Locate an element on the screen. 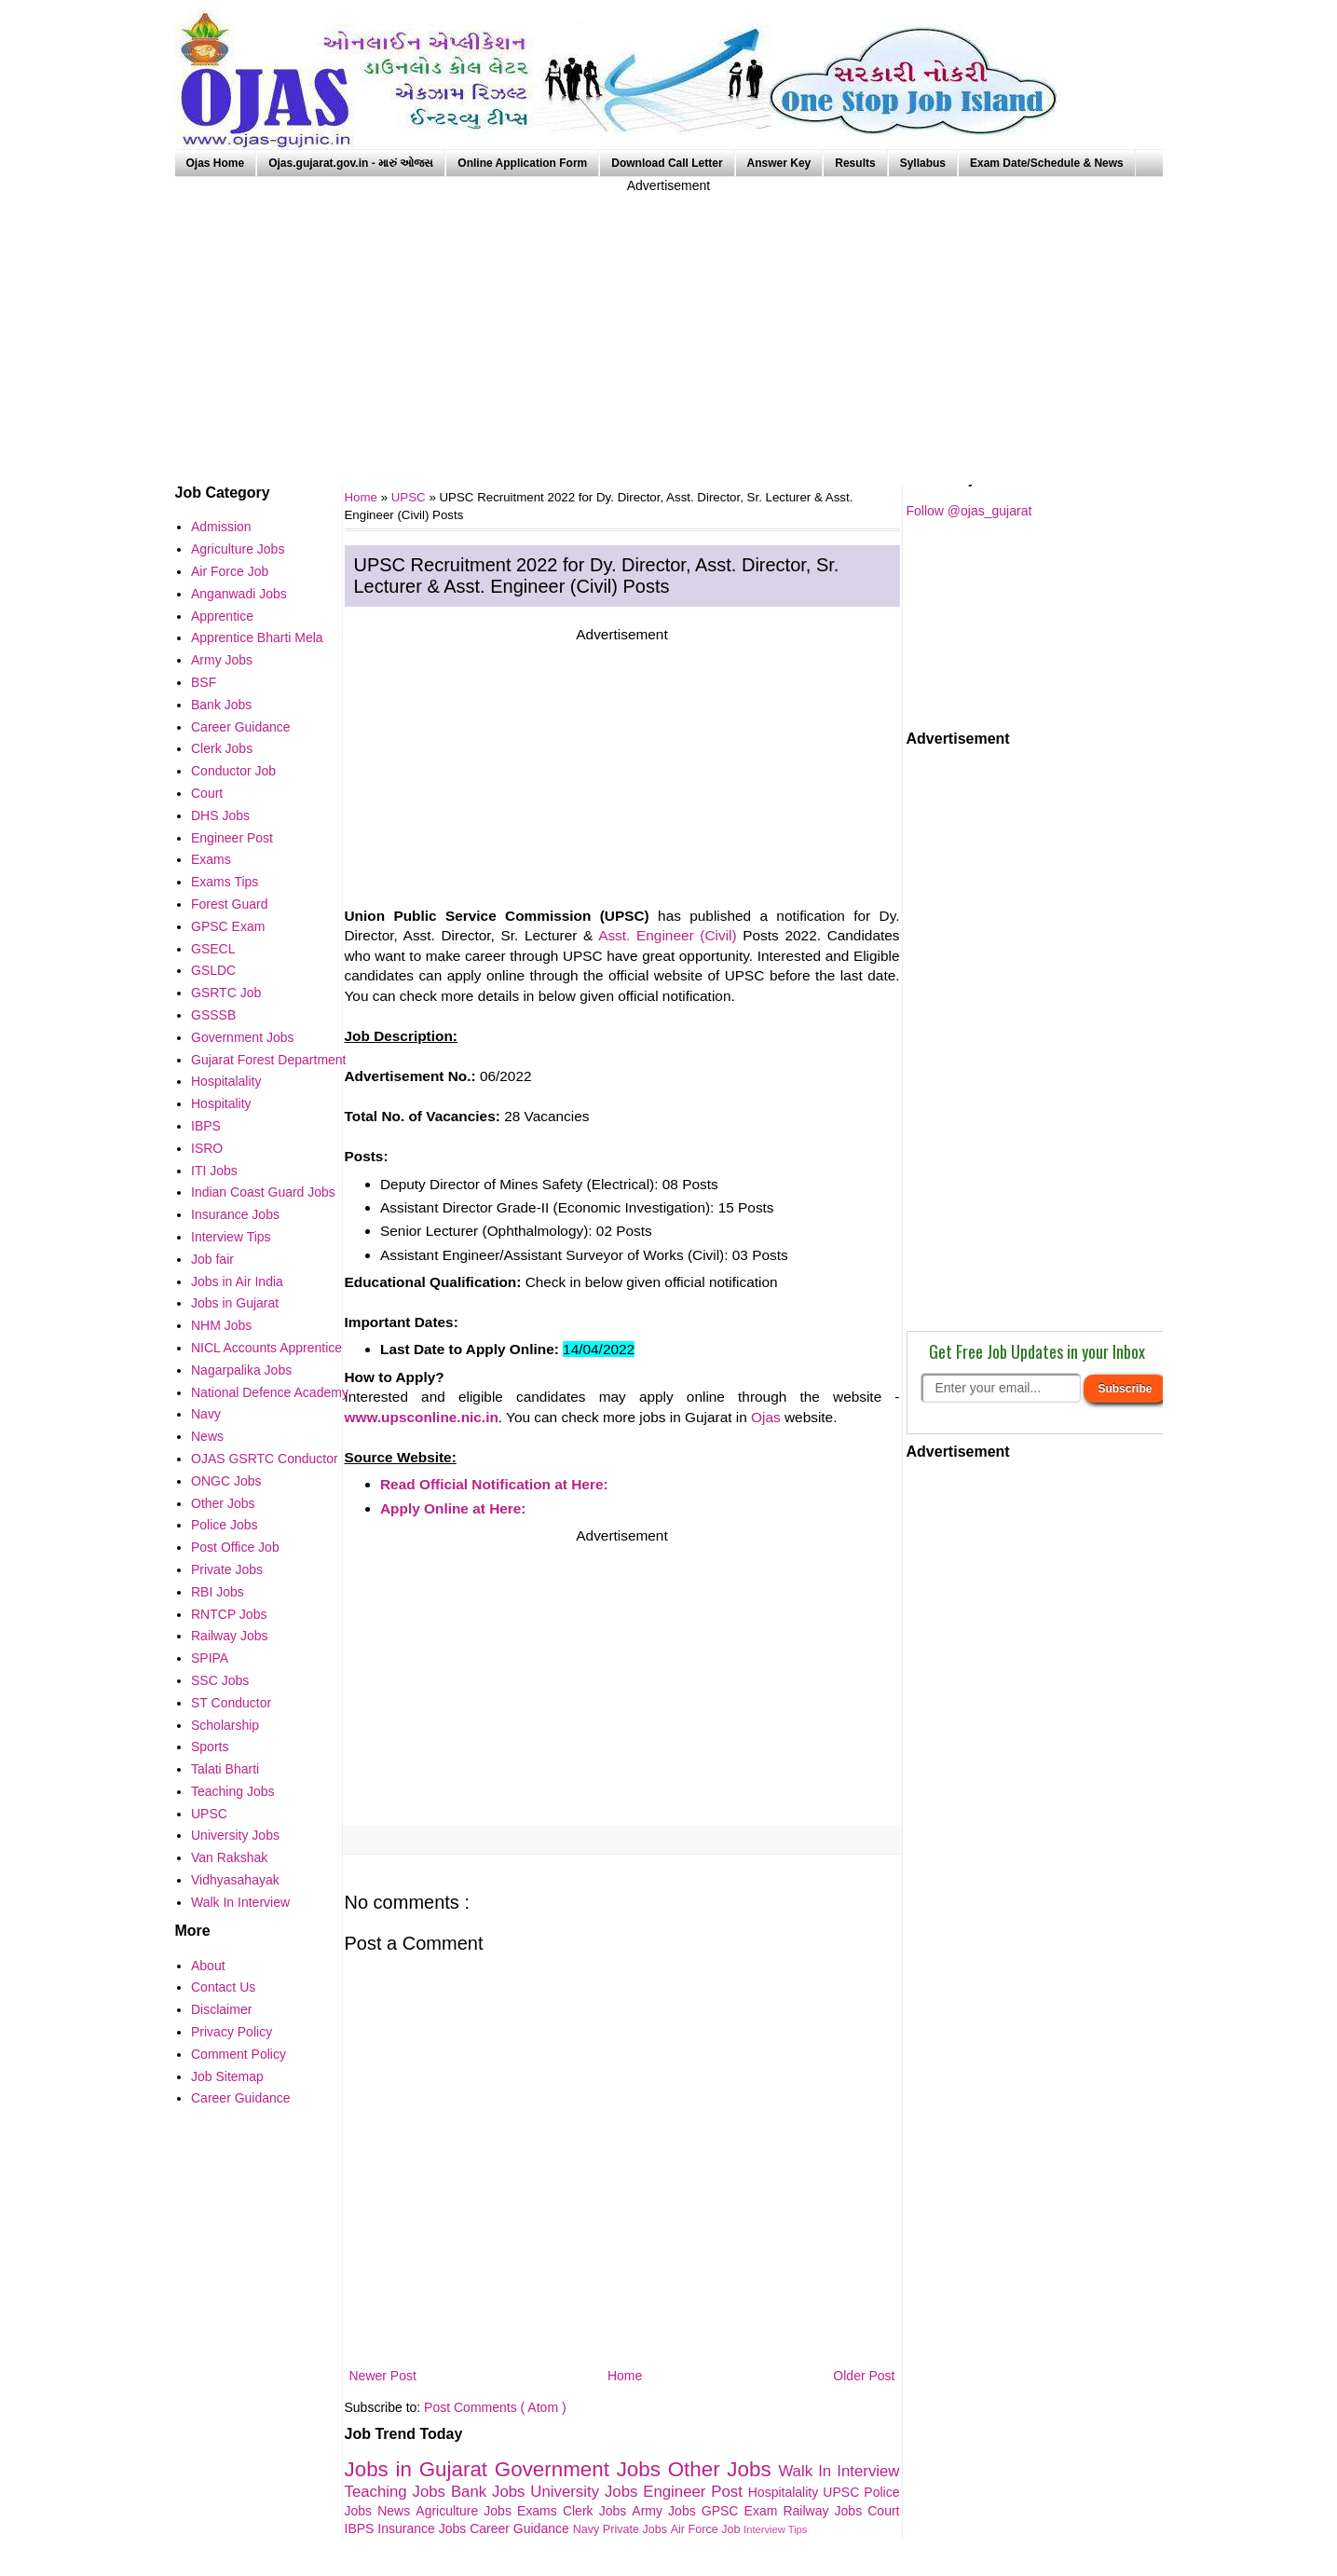  Online Application Form is located at coordinates (522, 163).